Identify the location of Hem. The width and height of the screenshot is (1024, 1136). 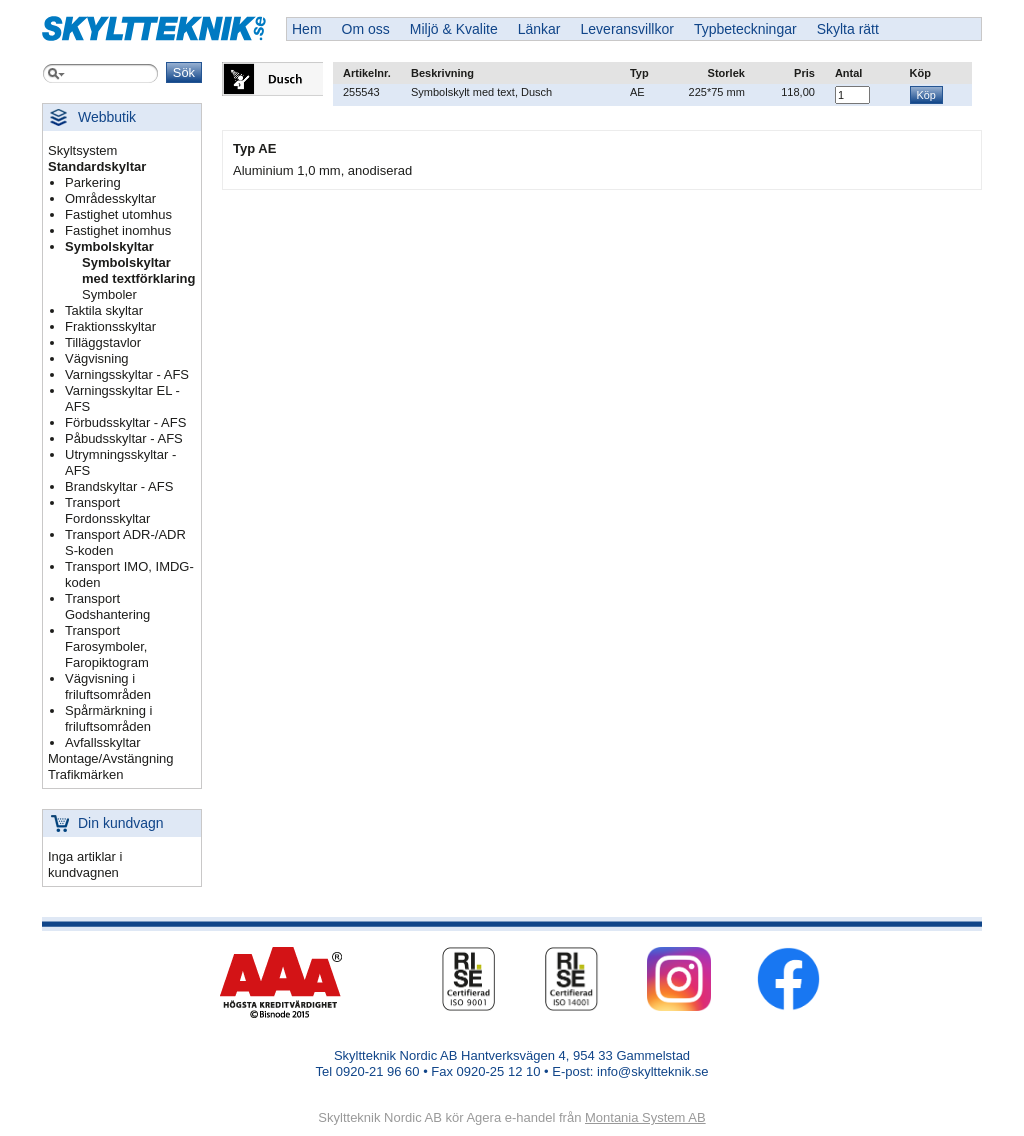
(307, 29).